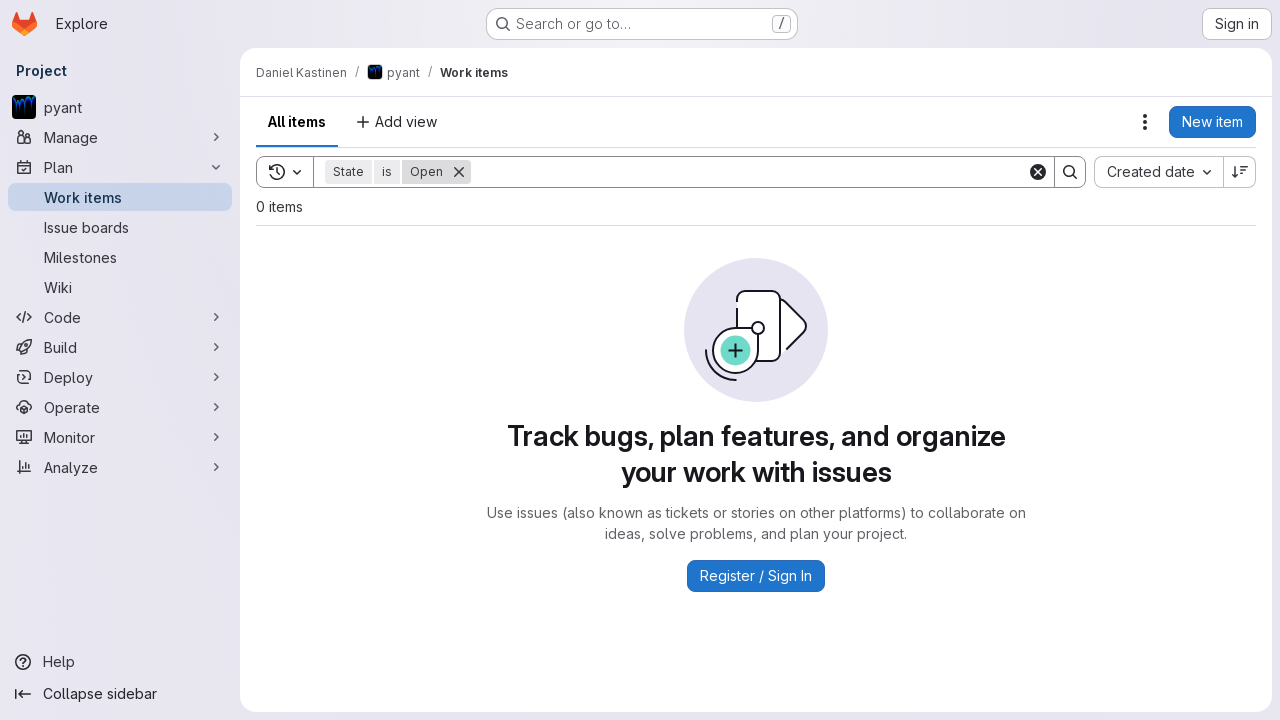  Describe the element at coordinates (1038, 172) in the screenshot. I see `[Clear]` at that location.